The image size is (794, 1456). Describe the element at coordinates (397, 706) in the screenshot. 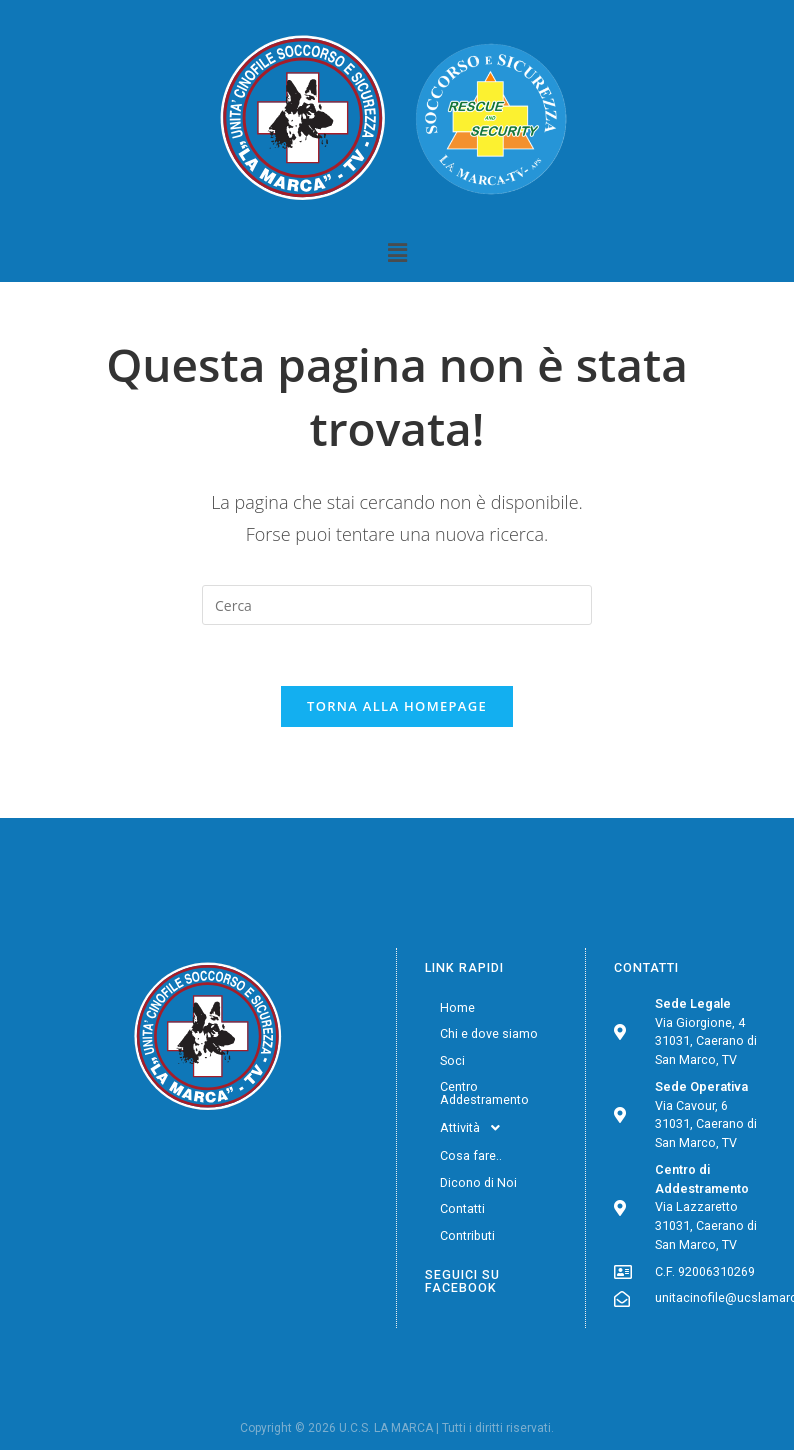

I see `Torna alla homepage` at that location.